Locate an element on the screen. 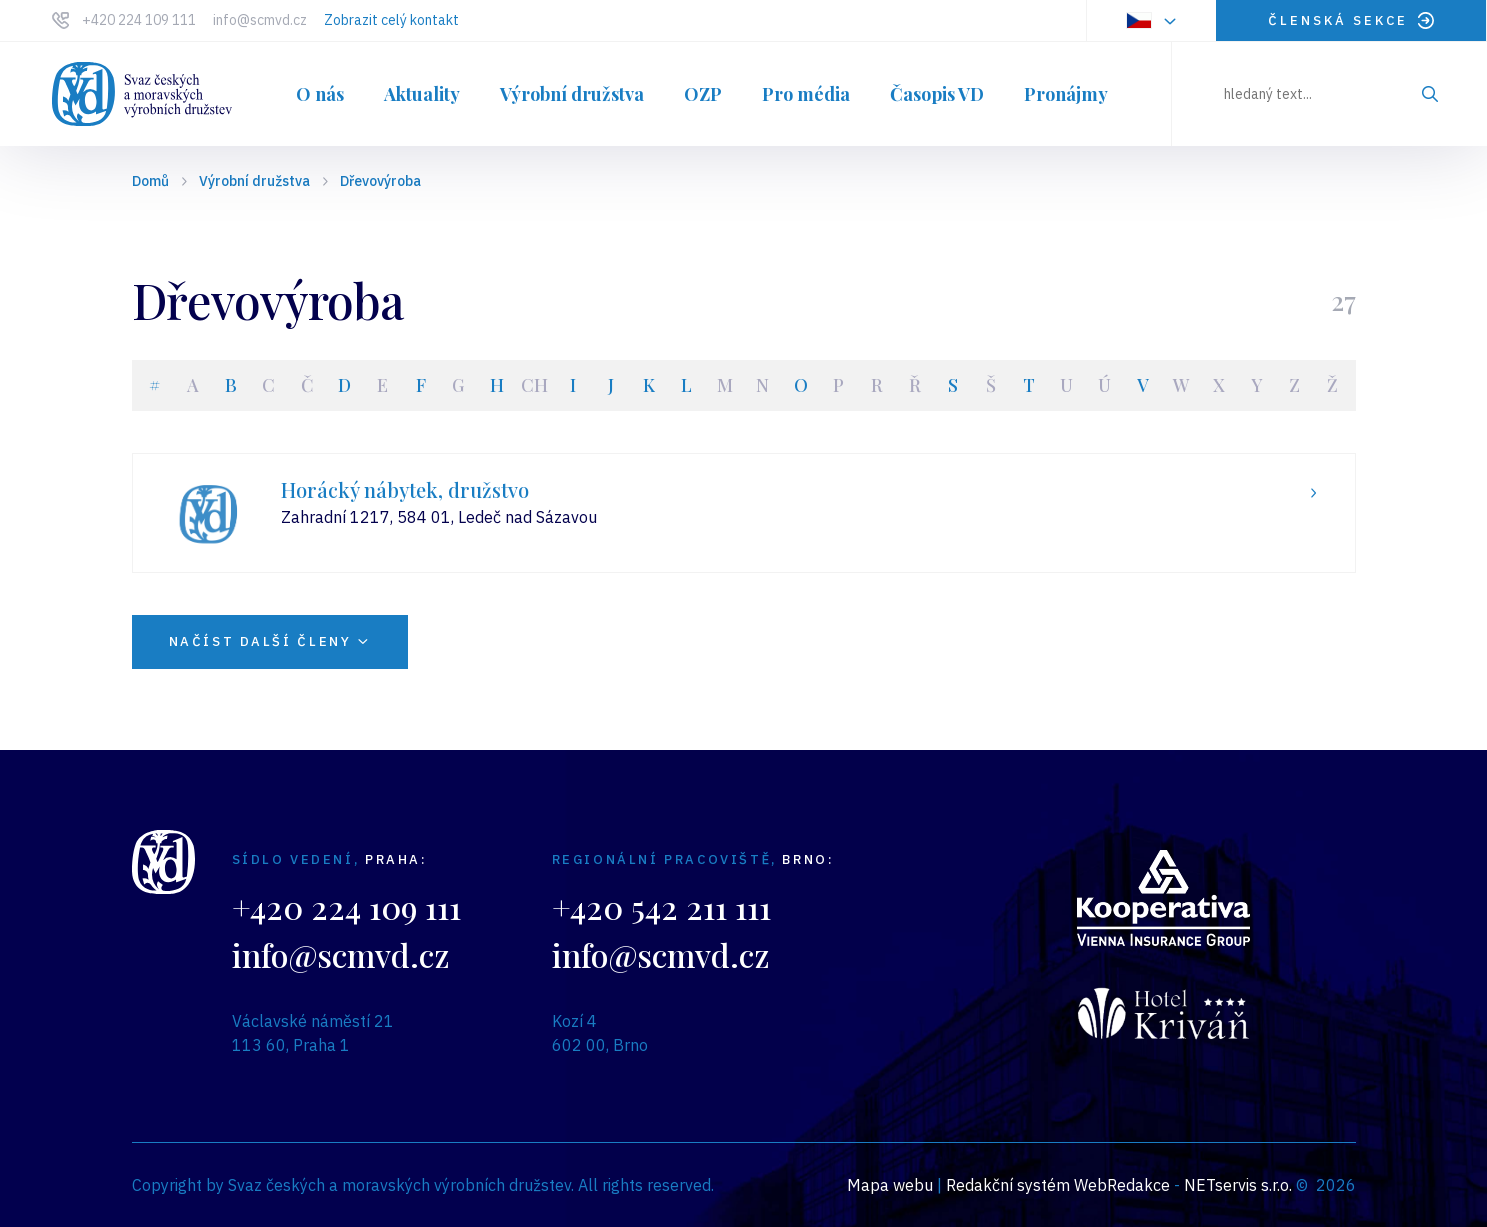  WebRedakce is located at coordinates (1122, 1185).